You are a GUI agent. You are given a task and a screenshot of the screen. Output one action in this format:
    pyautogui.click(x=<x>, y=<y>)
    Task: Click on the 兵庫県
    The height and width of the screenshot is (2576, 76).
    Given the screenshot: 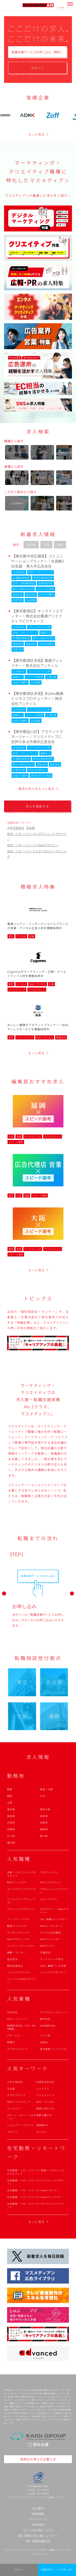 What is the action you would take?
    pyautogui.click(x=11, y=1829)
    